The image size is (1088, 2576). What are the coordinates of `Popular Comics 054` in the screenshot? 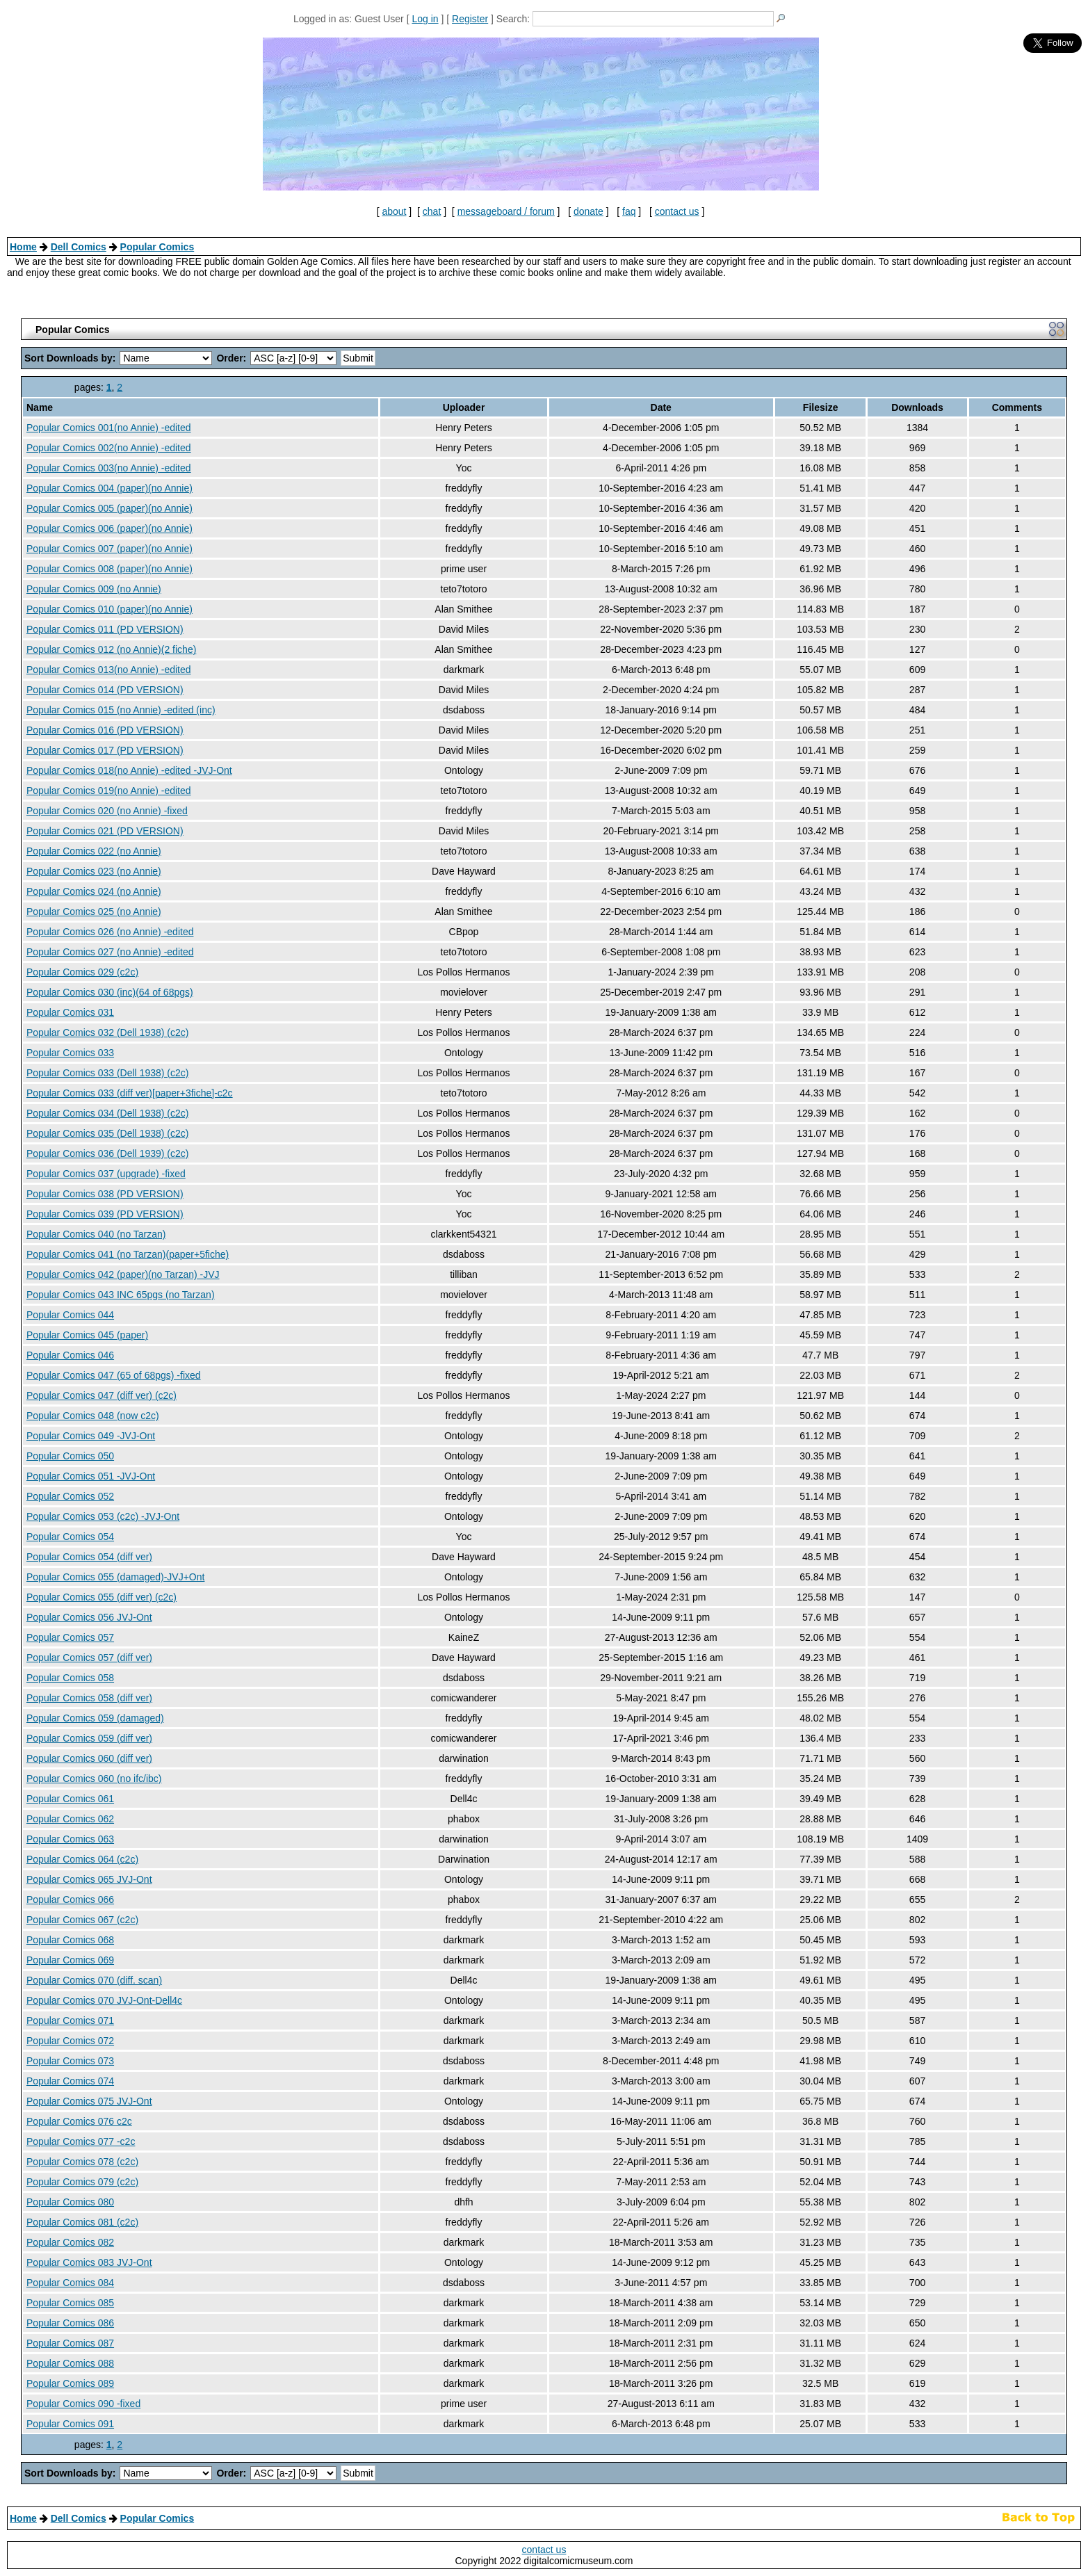 It's located at (70, 1536).